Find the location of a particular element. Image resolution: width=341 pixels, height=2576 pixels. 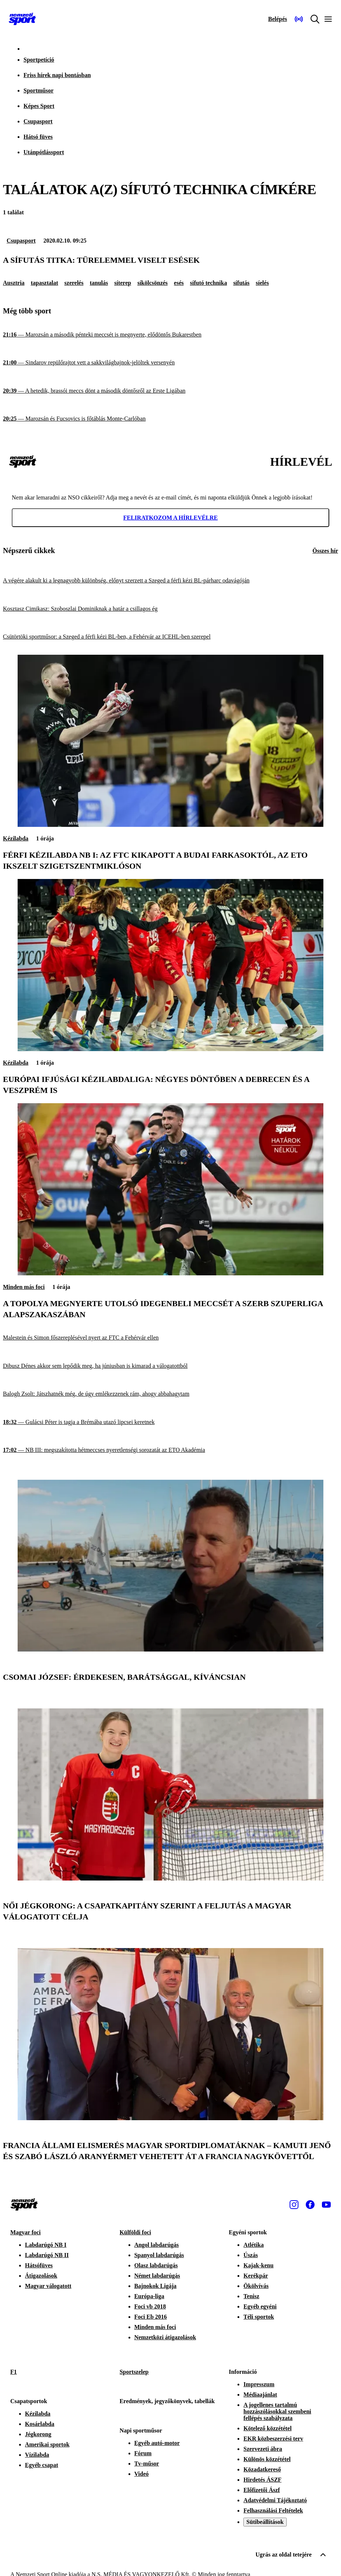

[Kosztasz Cimikasz: Szoboszlai Dominiknak a határ a csillagos ég] is located at coordinates (170, 609).